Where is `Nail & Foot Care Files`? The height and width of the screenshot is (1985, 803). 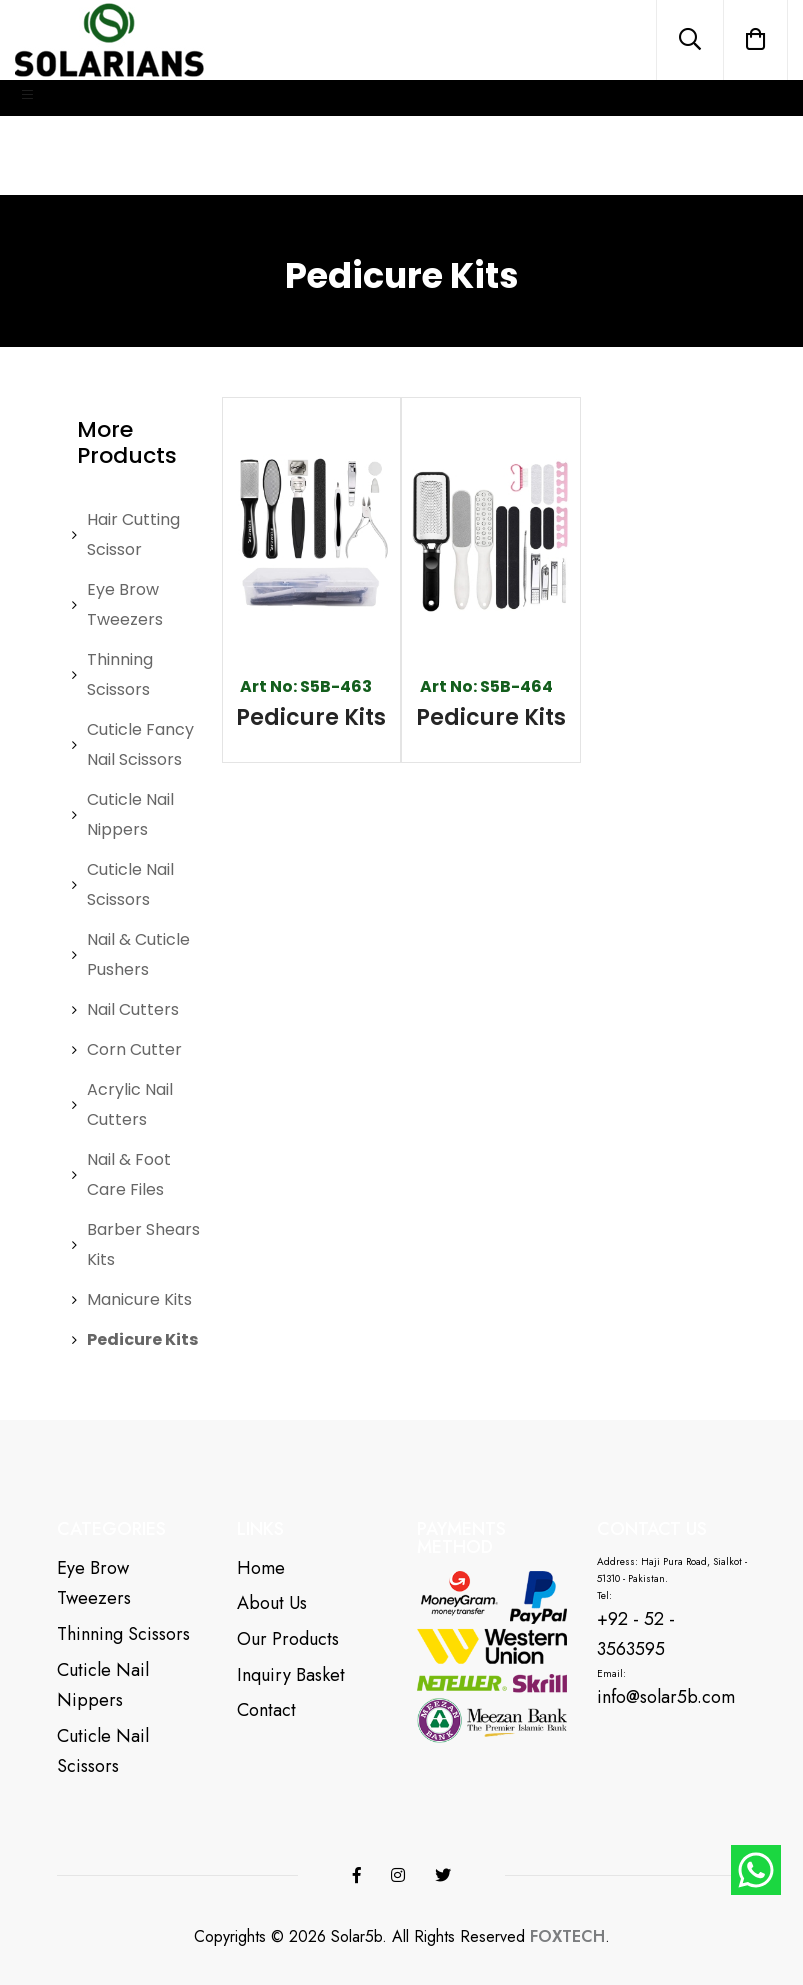
Nail & Foot Care Files is located at coordinates (129, 1174).